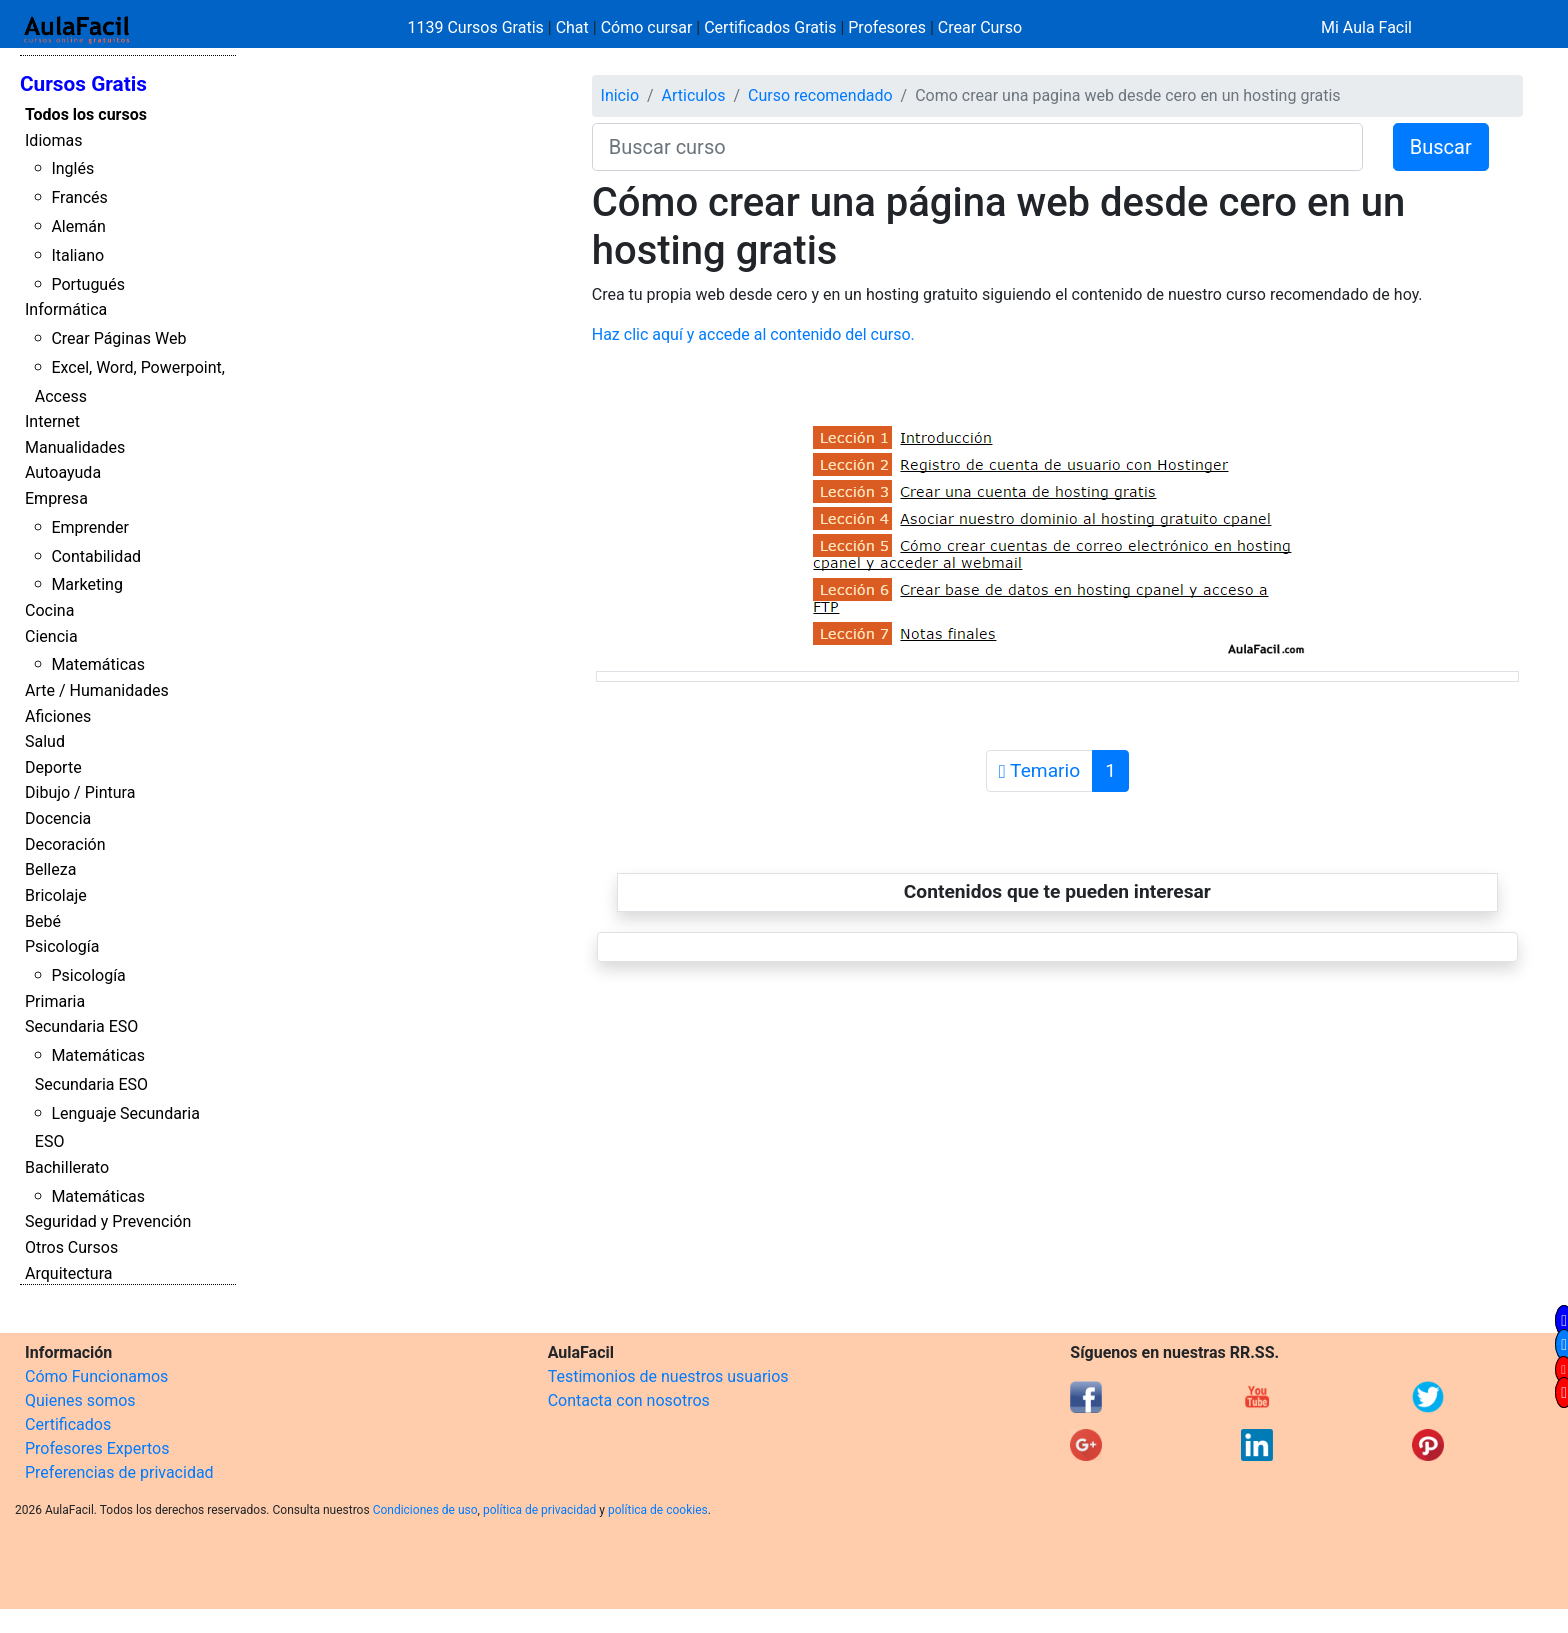 This screenshot has width=1568, height=1633. What do you see at coordinates (67, 1167) in the screenshot?
I see `Bachillerato` at bounding box center [67, 1167].